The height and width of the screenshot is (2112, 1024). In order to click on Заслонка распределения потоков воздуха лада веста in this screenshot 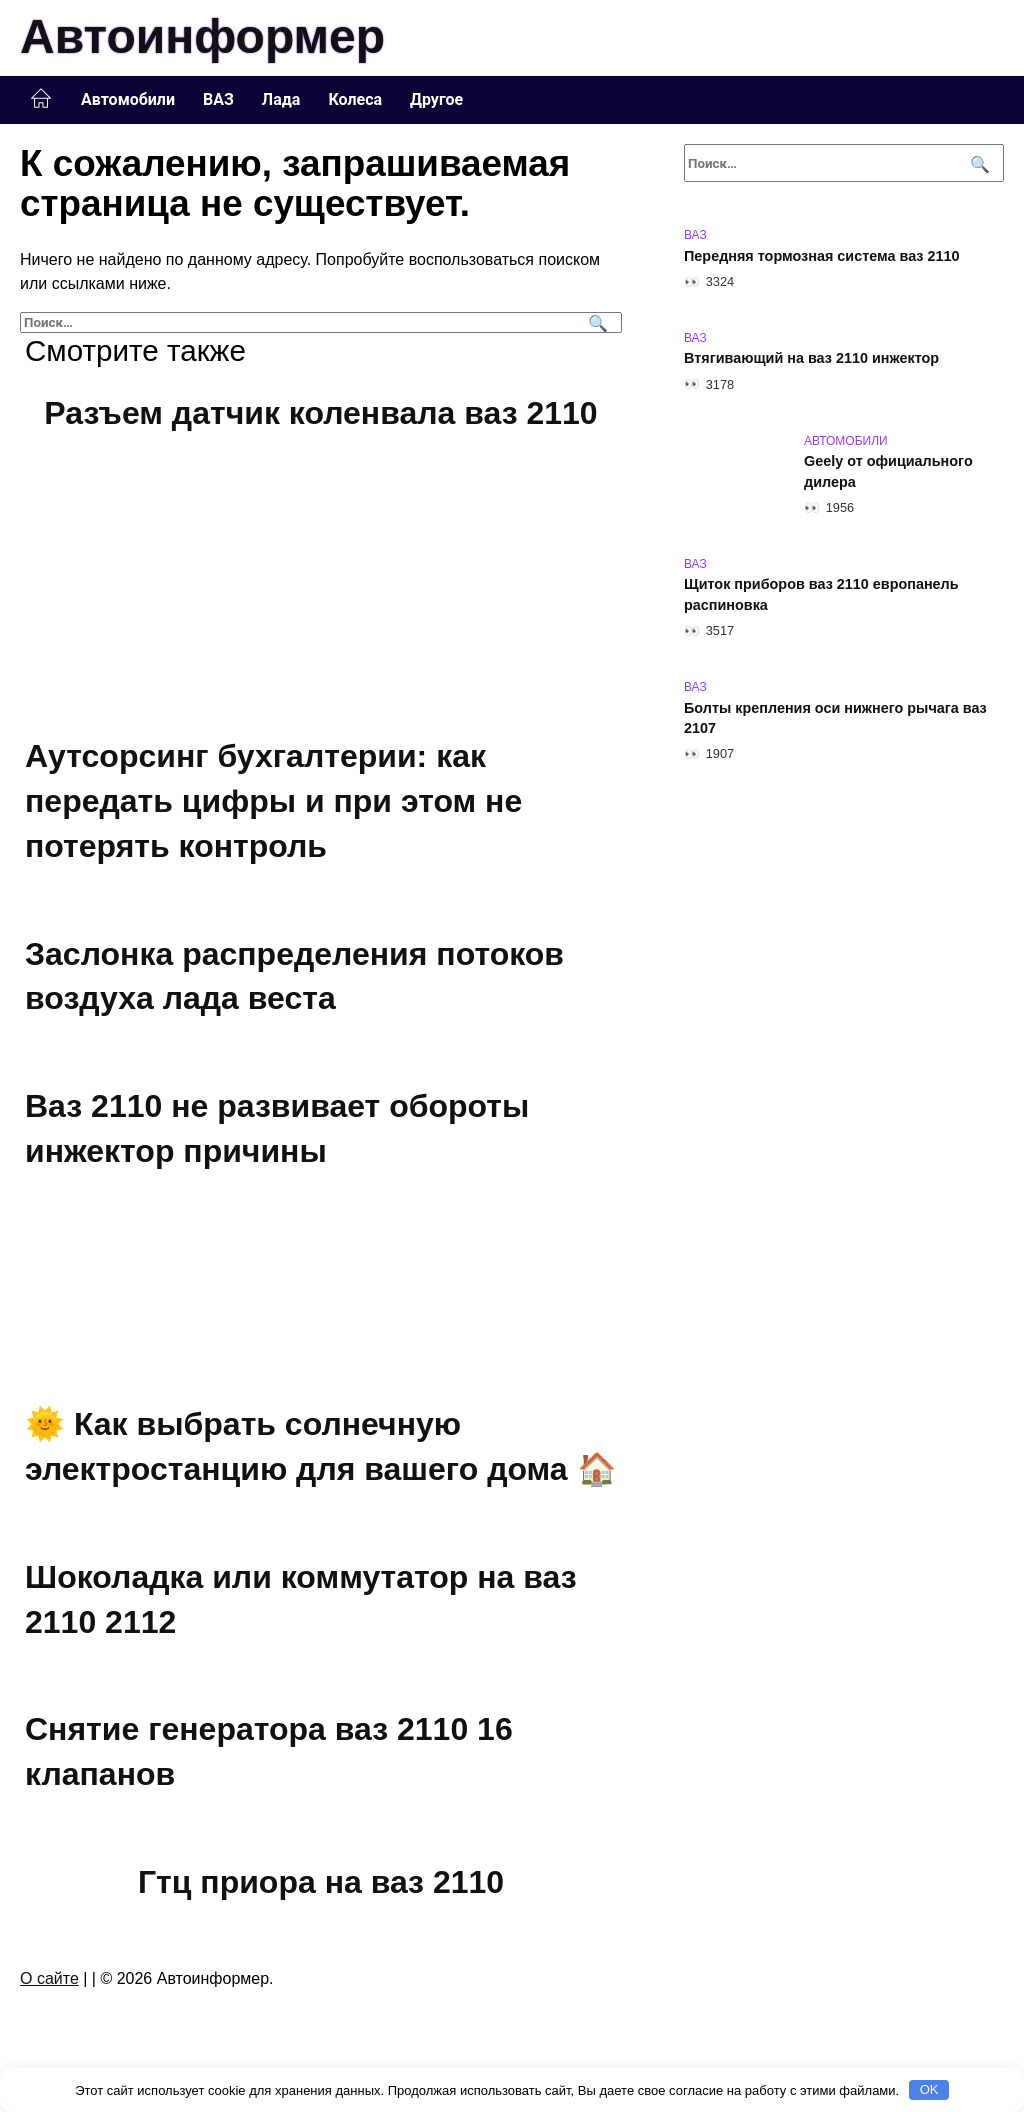, I will do `click(294, 976)`.